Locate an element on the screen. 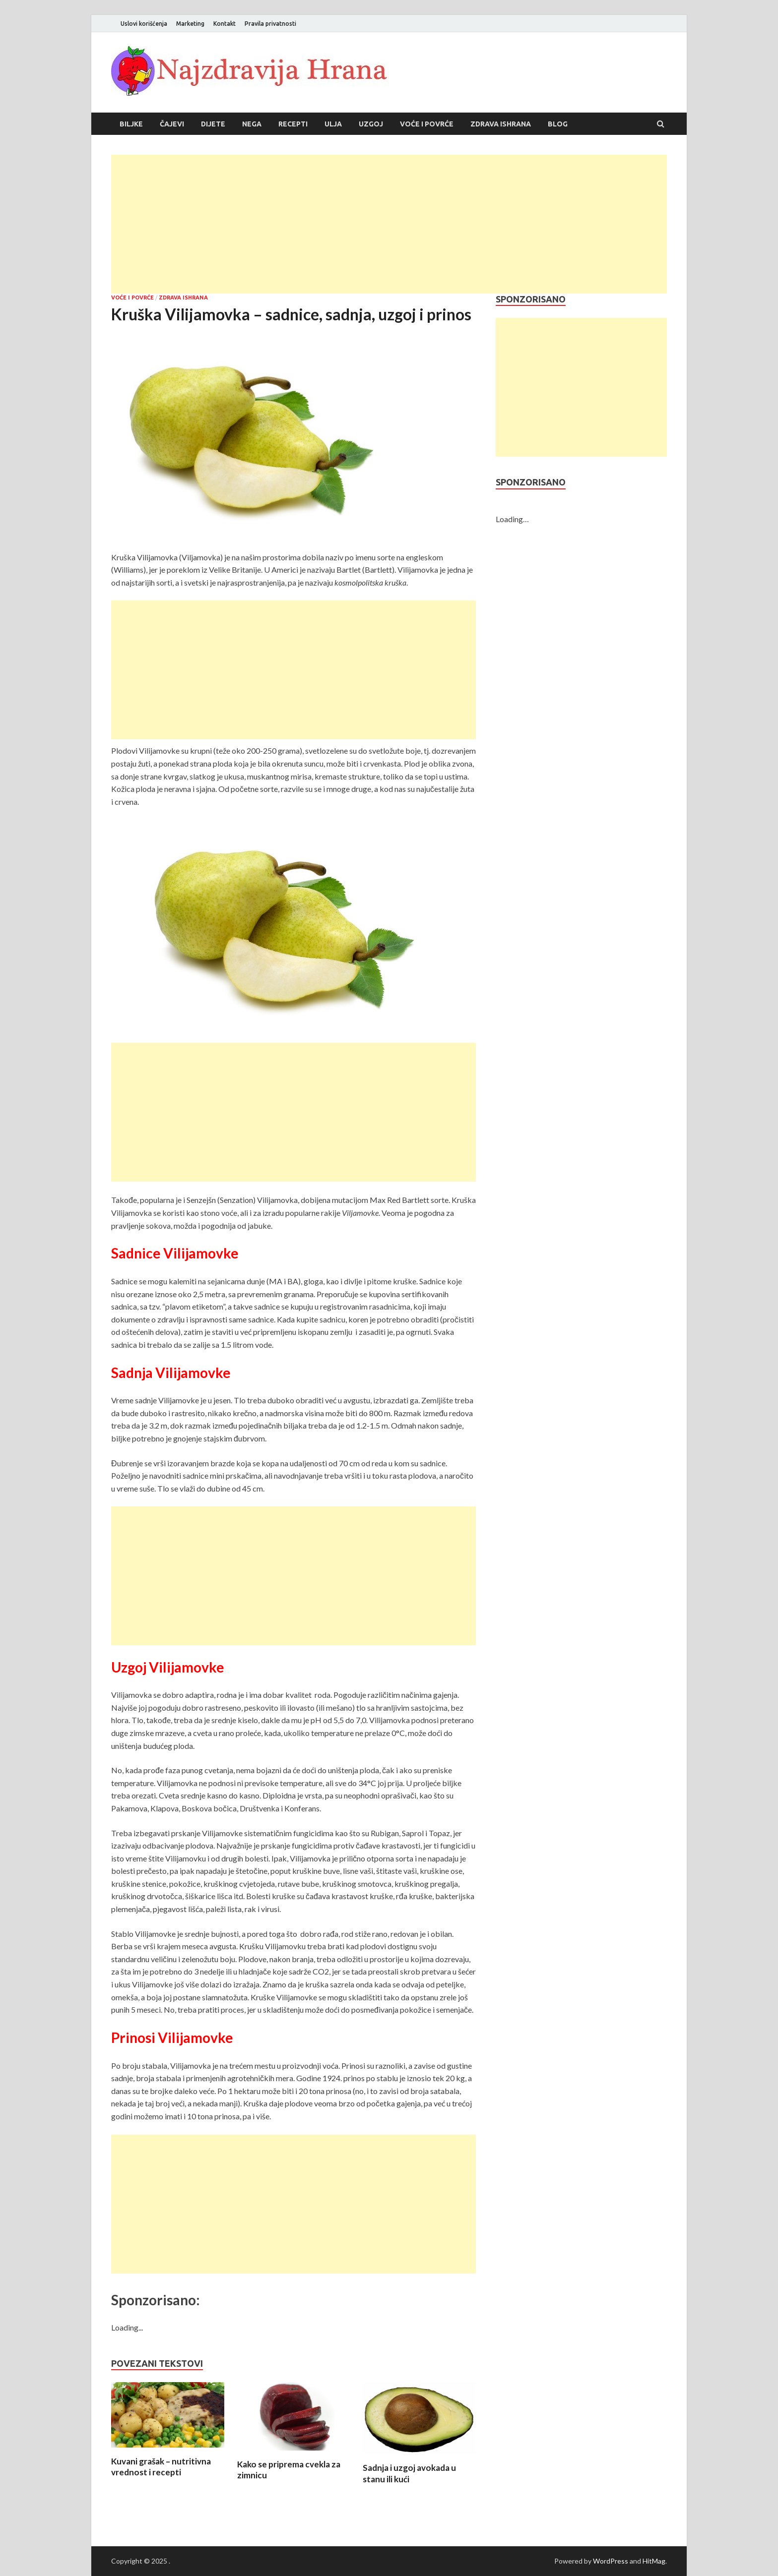  Ulja is located at coordinates (333, 124).